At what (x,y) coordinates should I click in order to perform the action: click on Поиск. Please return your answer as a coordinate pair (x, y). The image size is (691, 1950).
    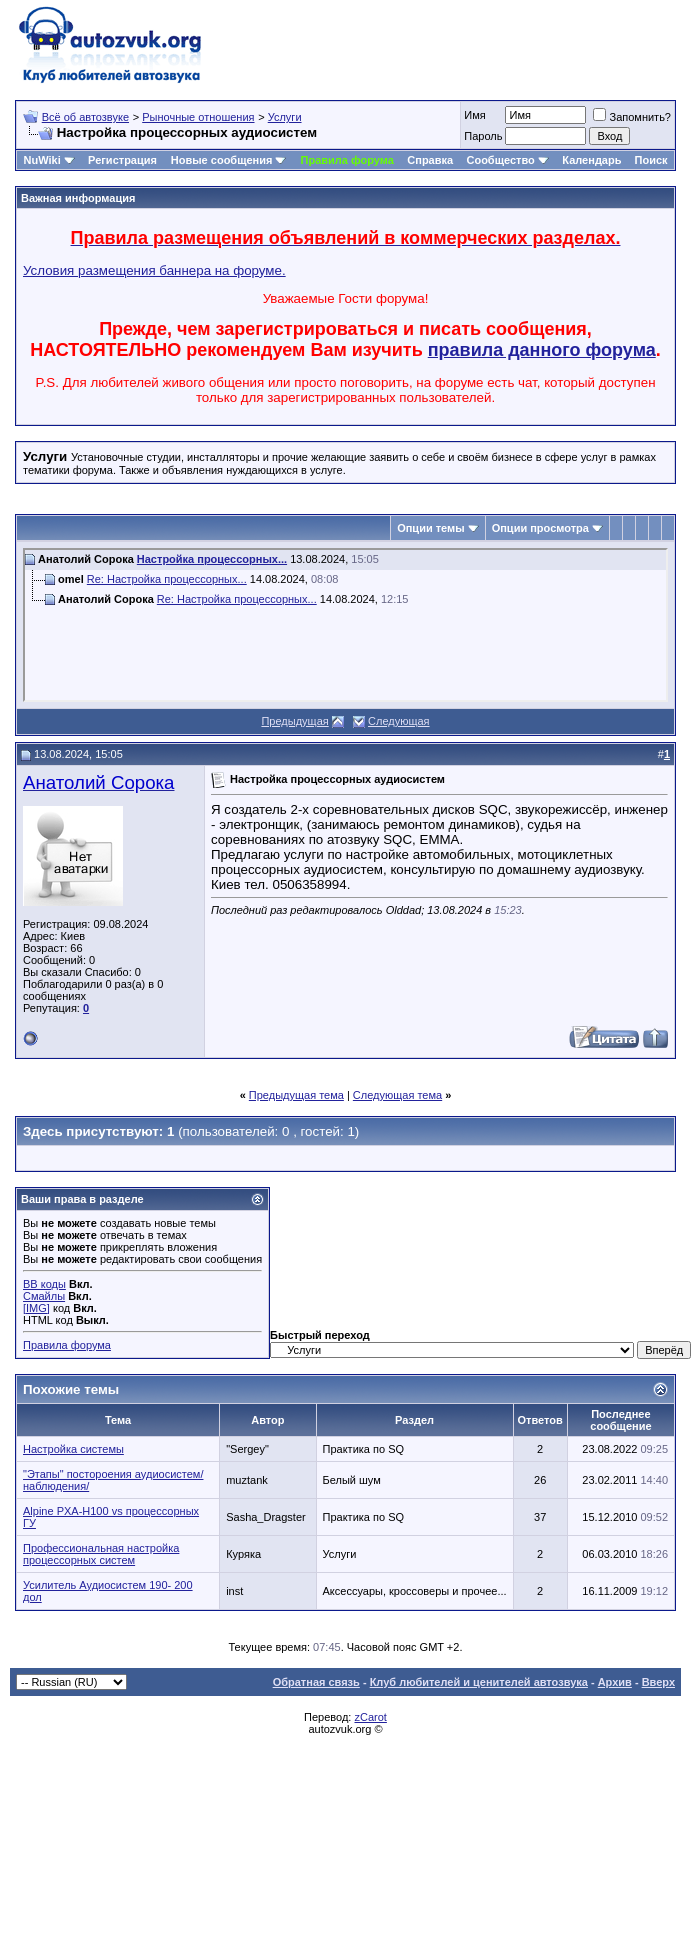
    Looking at the image, I should click on (651, 160).